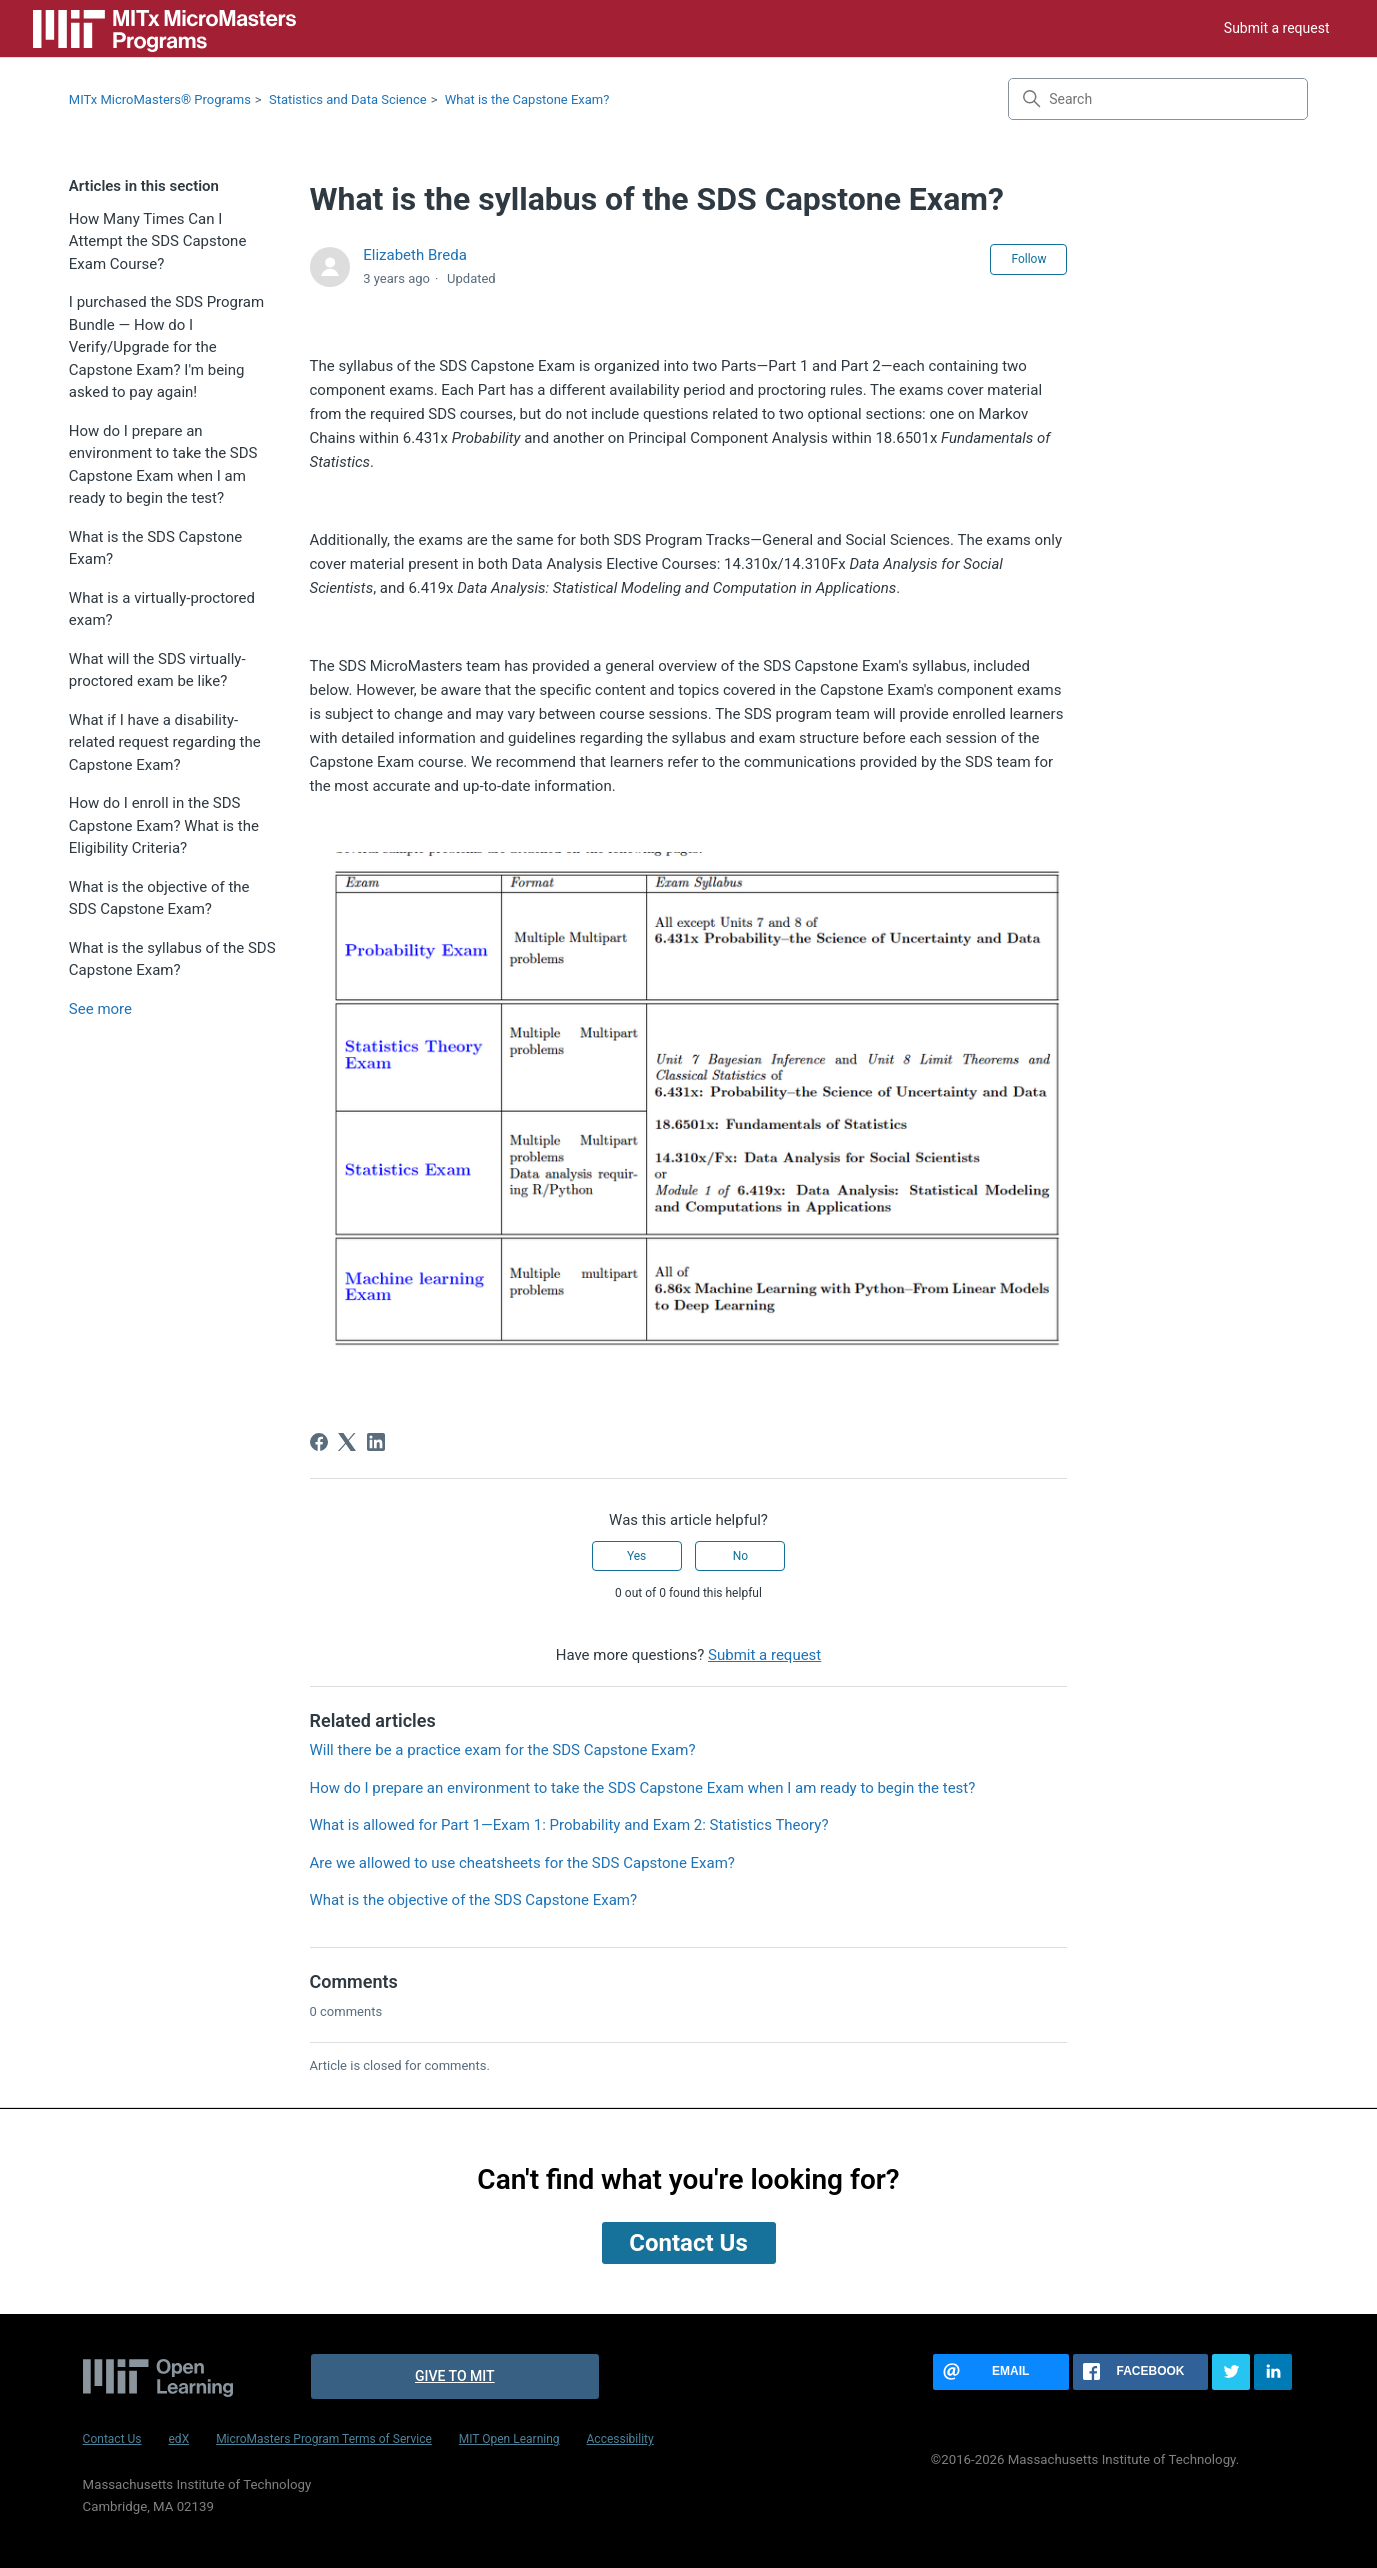 The image size is (1377, 2568). Describe the element at coordinates (347, 1442) in the screenshot. I see `[X Corp]` at that location.